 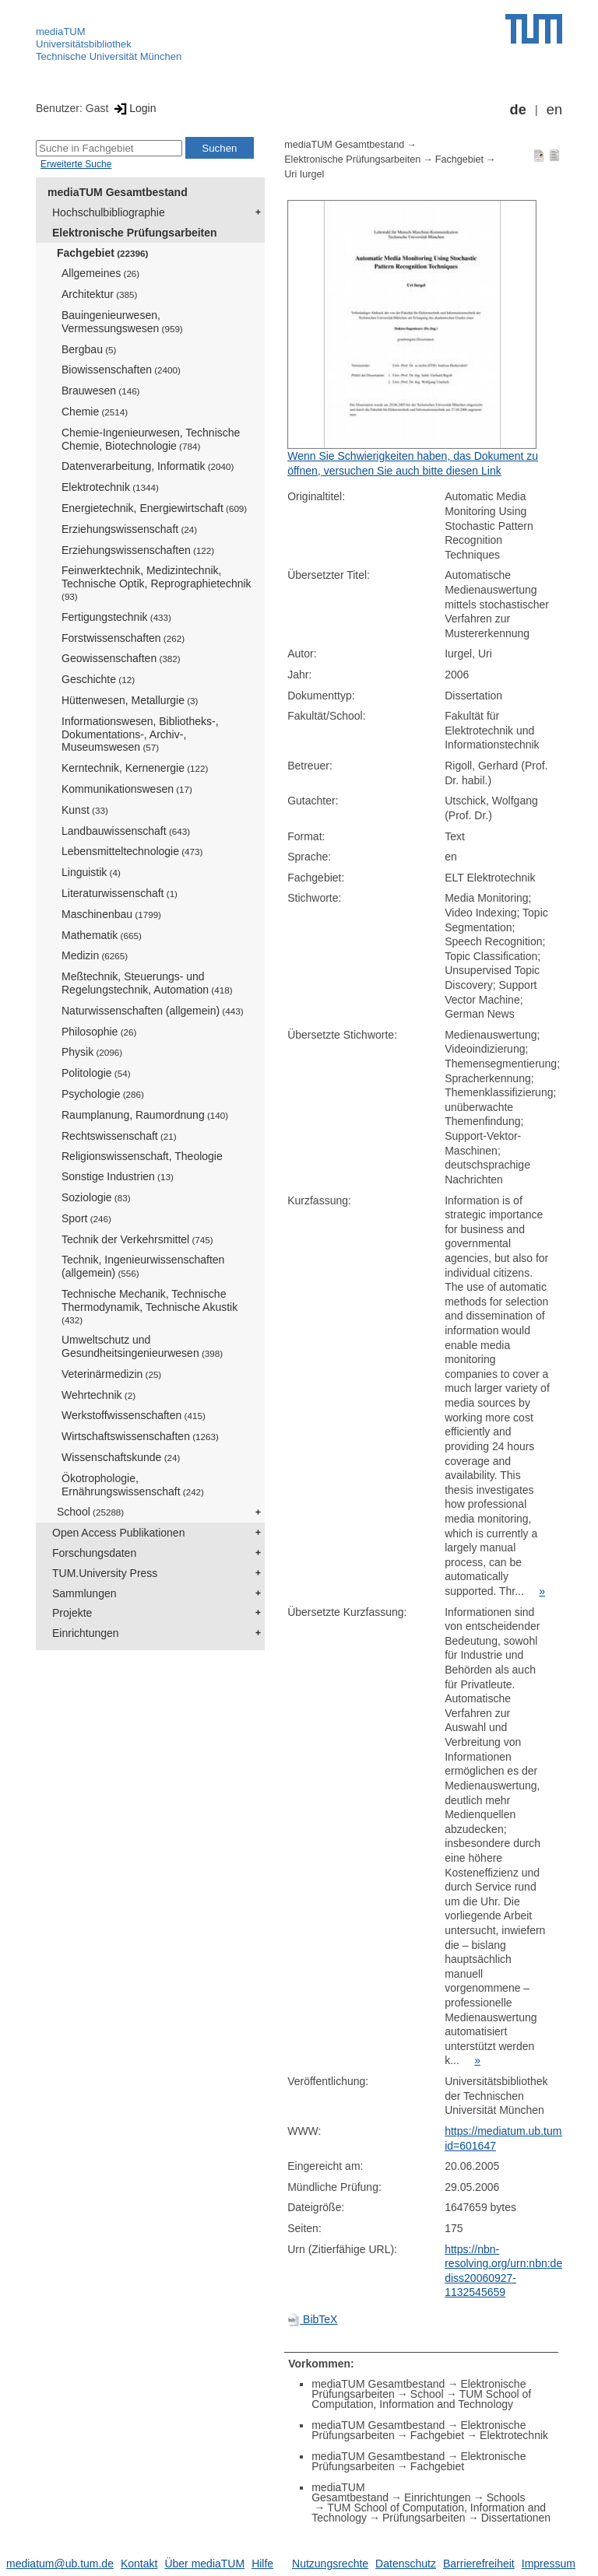 I want to click on Ökotrophologie, Ernährungswissenschaft, so click(x=133, y=1485).